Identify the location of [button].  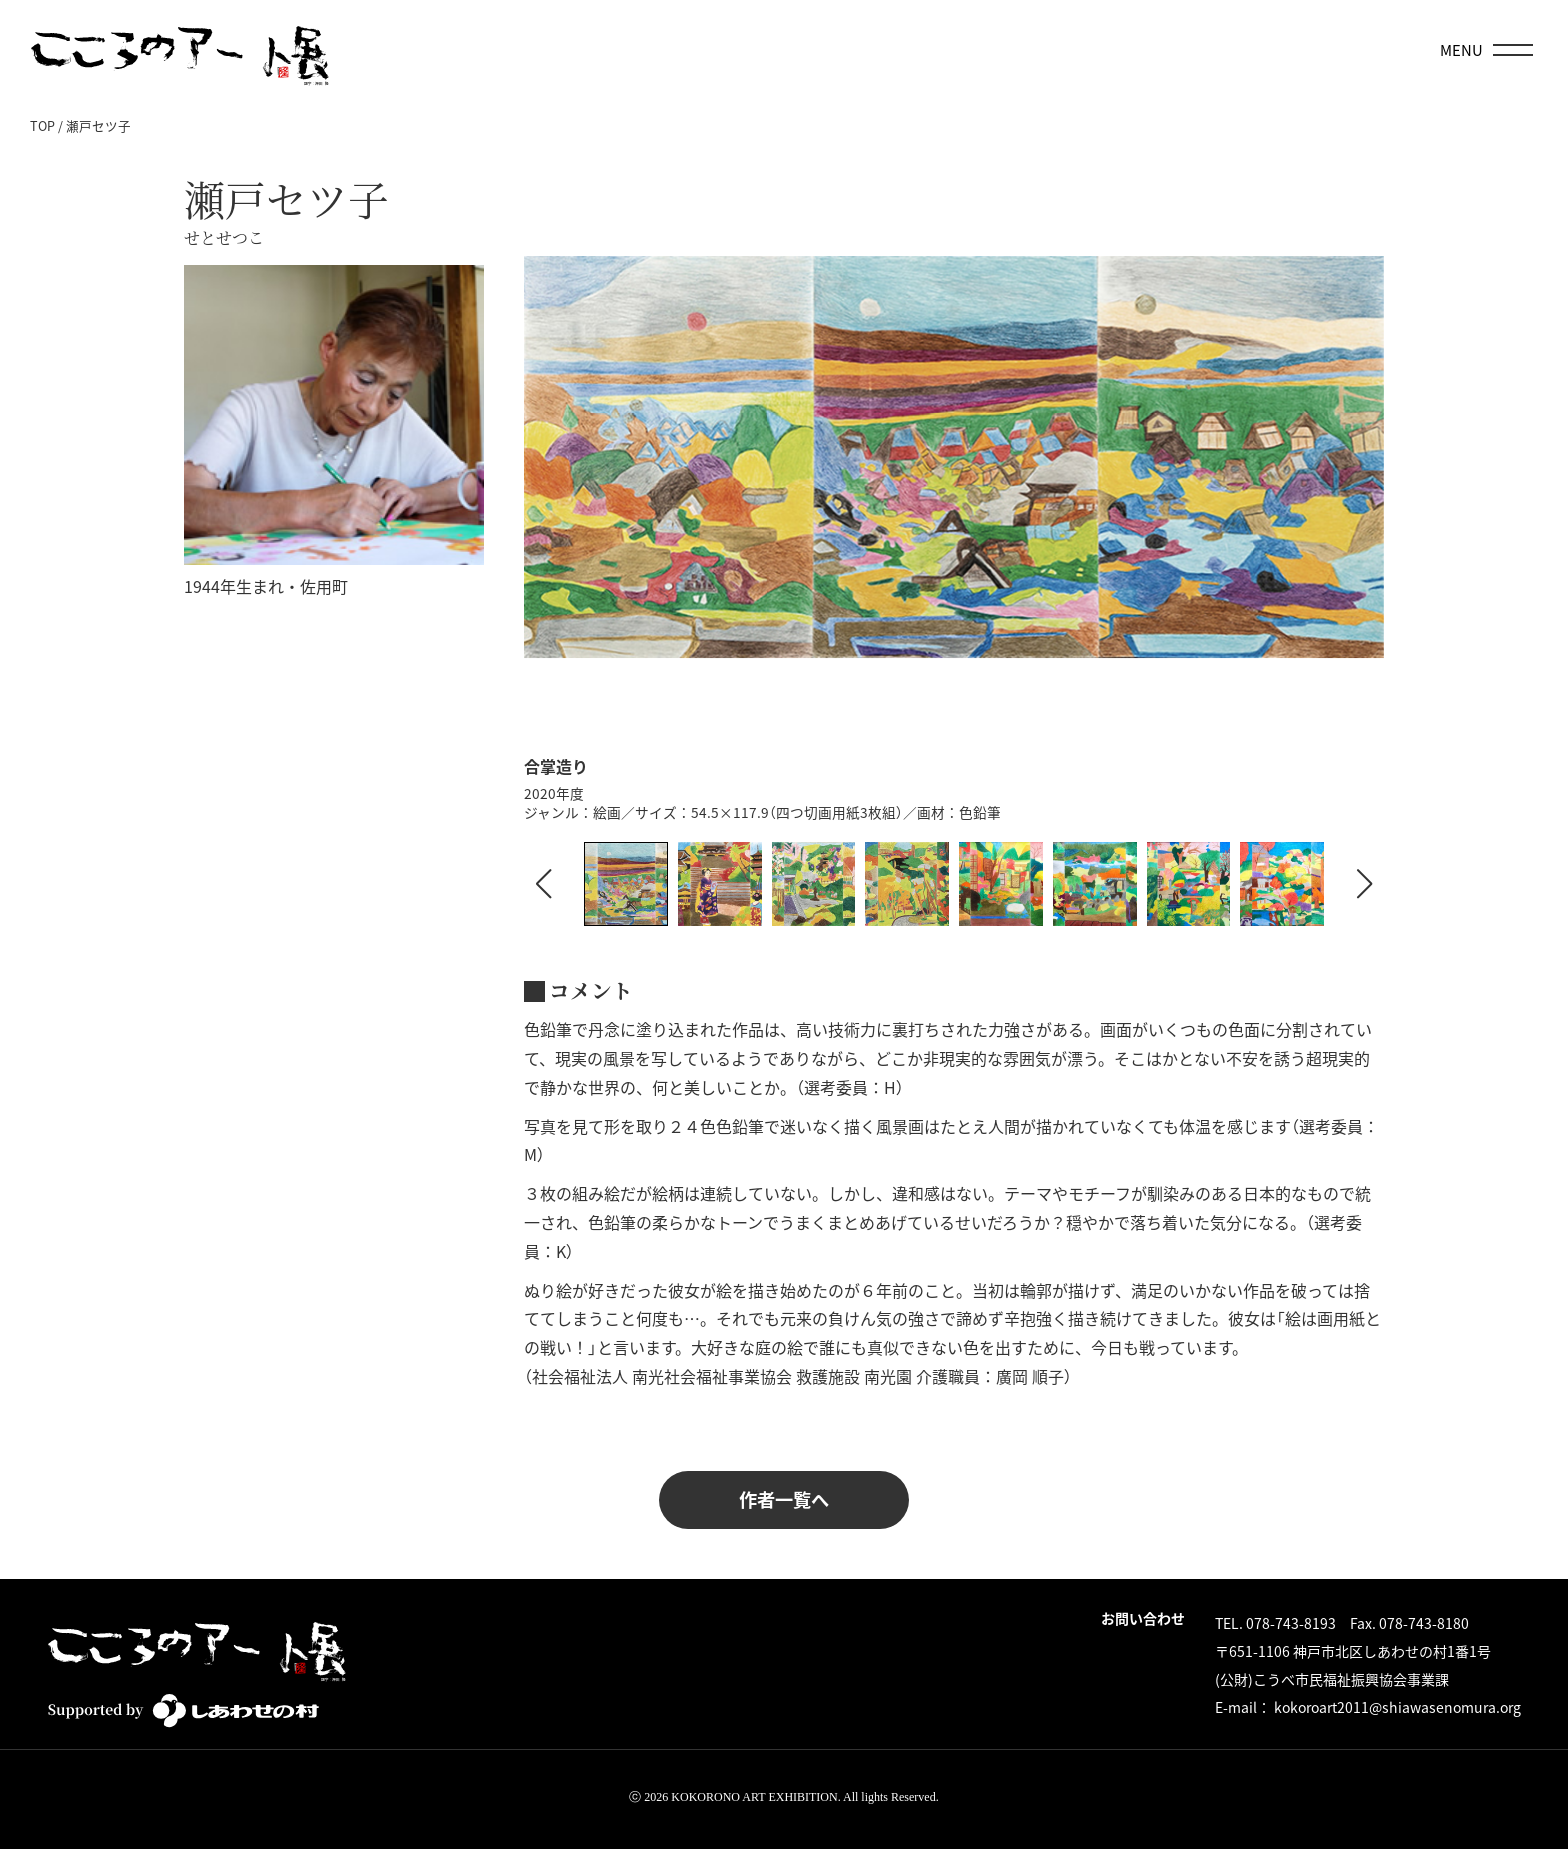
(1365, 884).